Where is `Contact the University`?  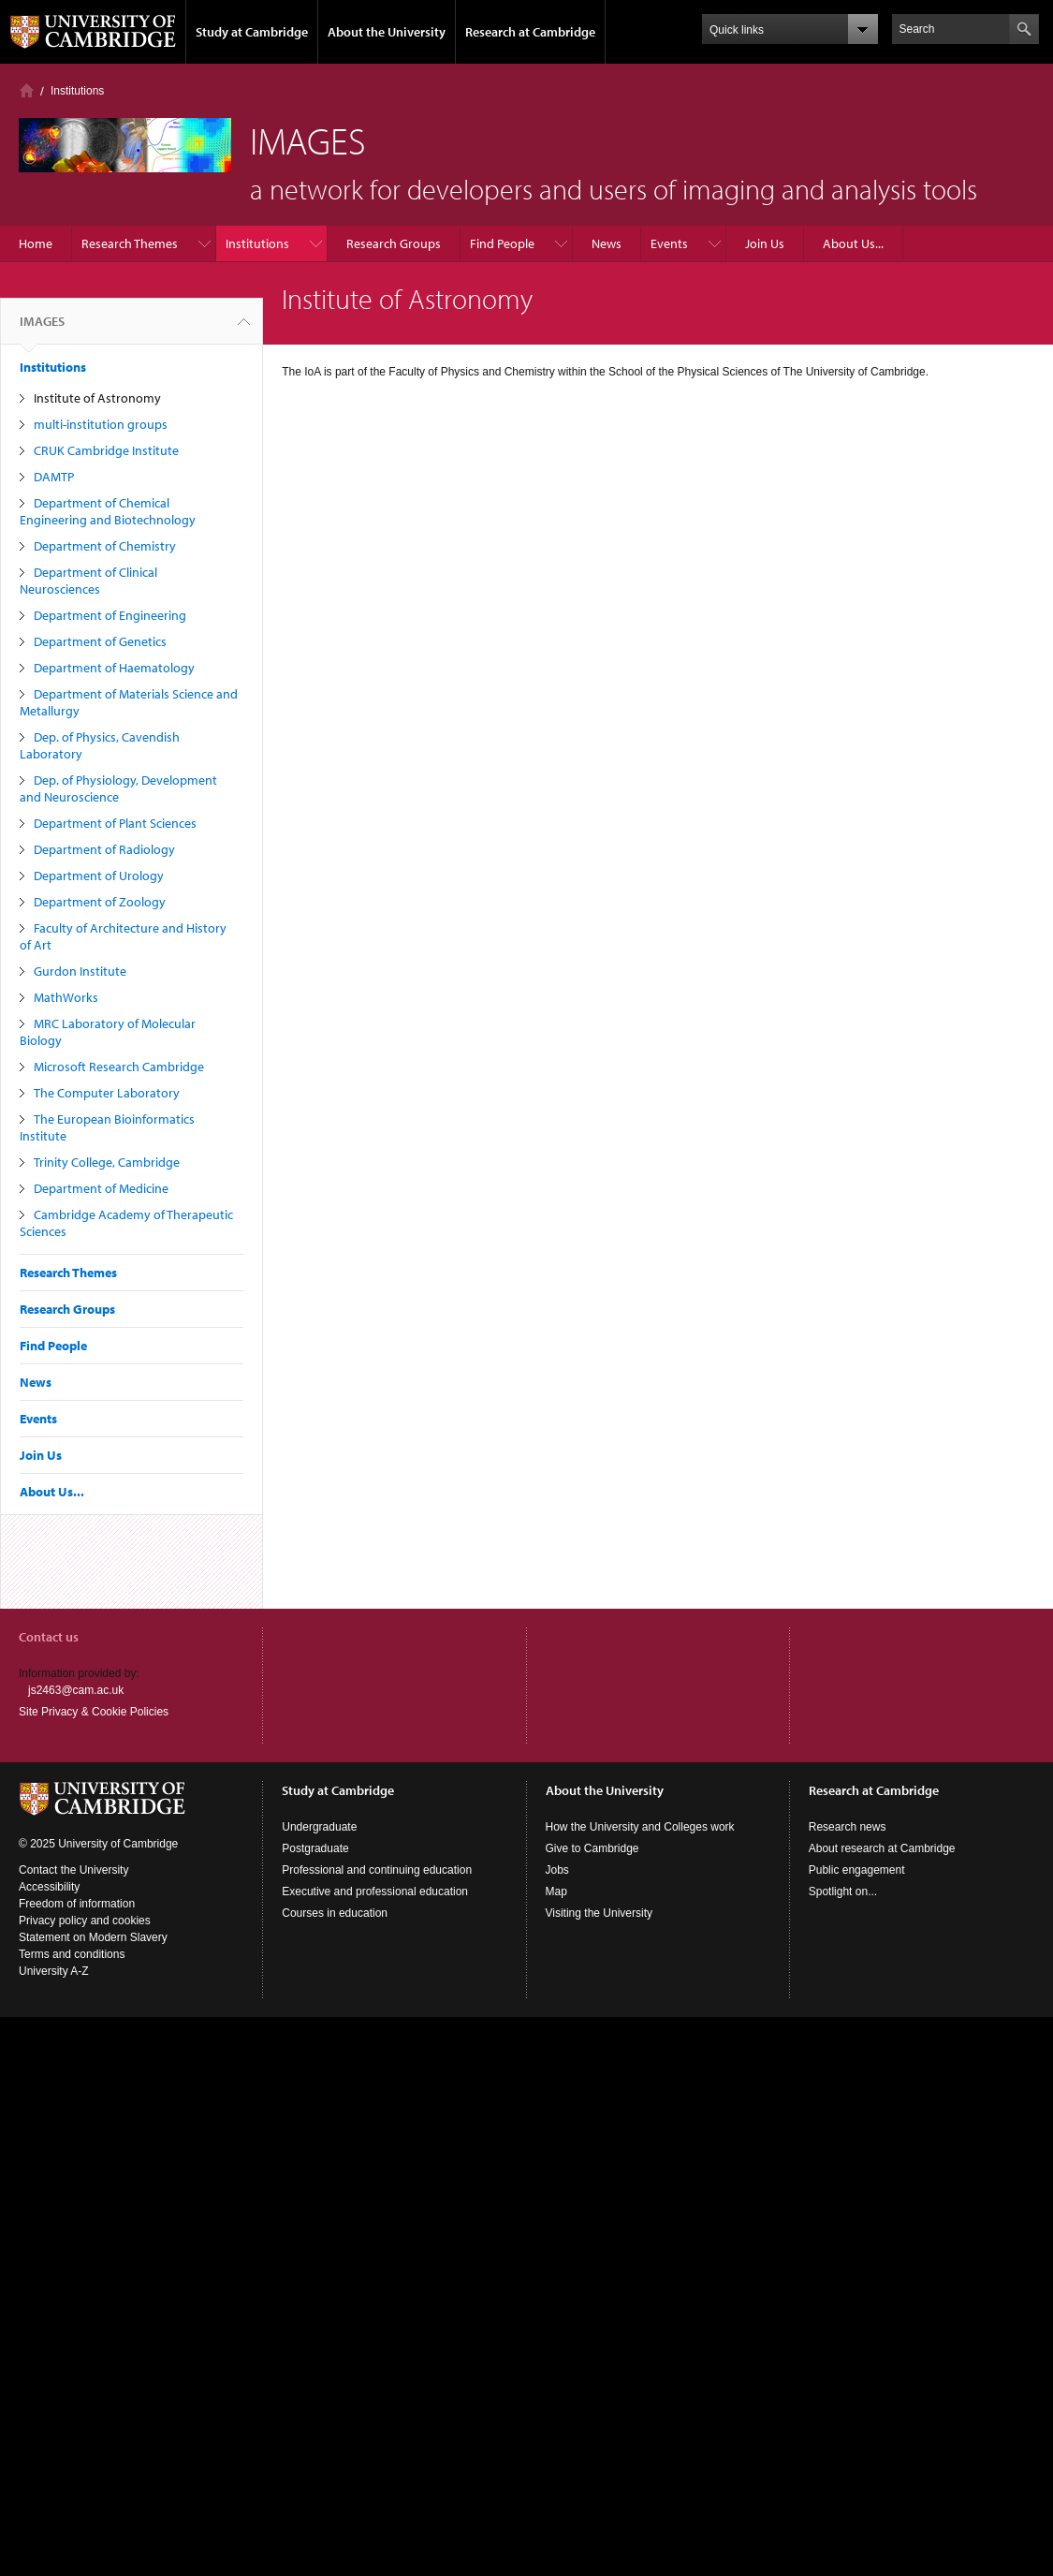
Contact the University is located at coordinates (73, 1870).